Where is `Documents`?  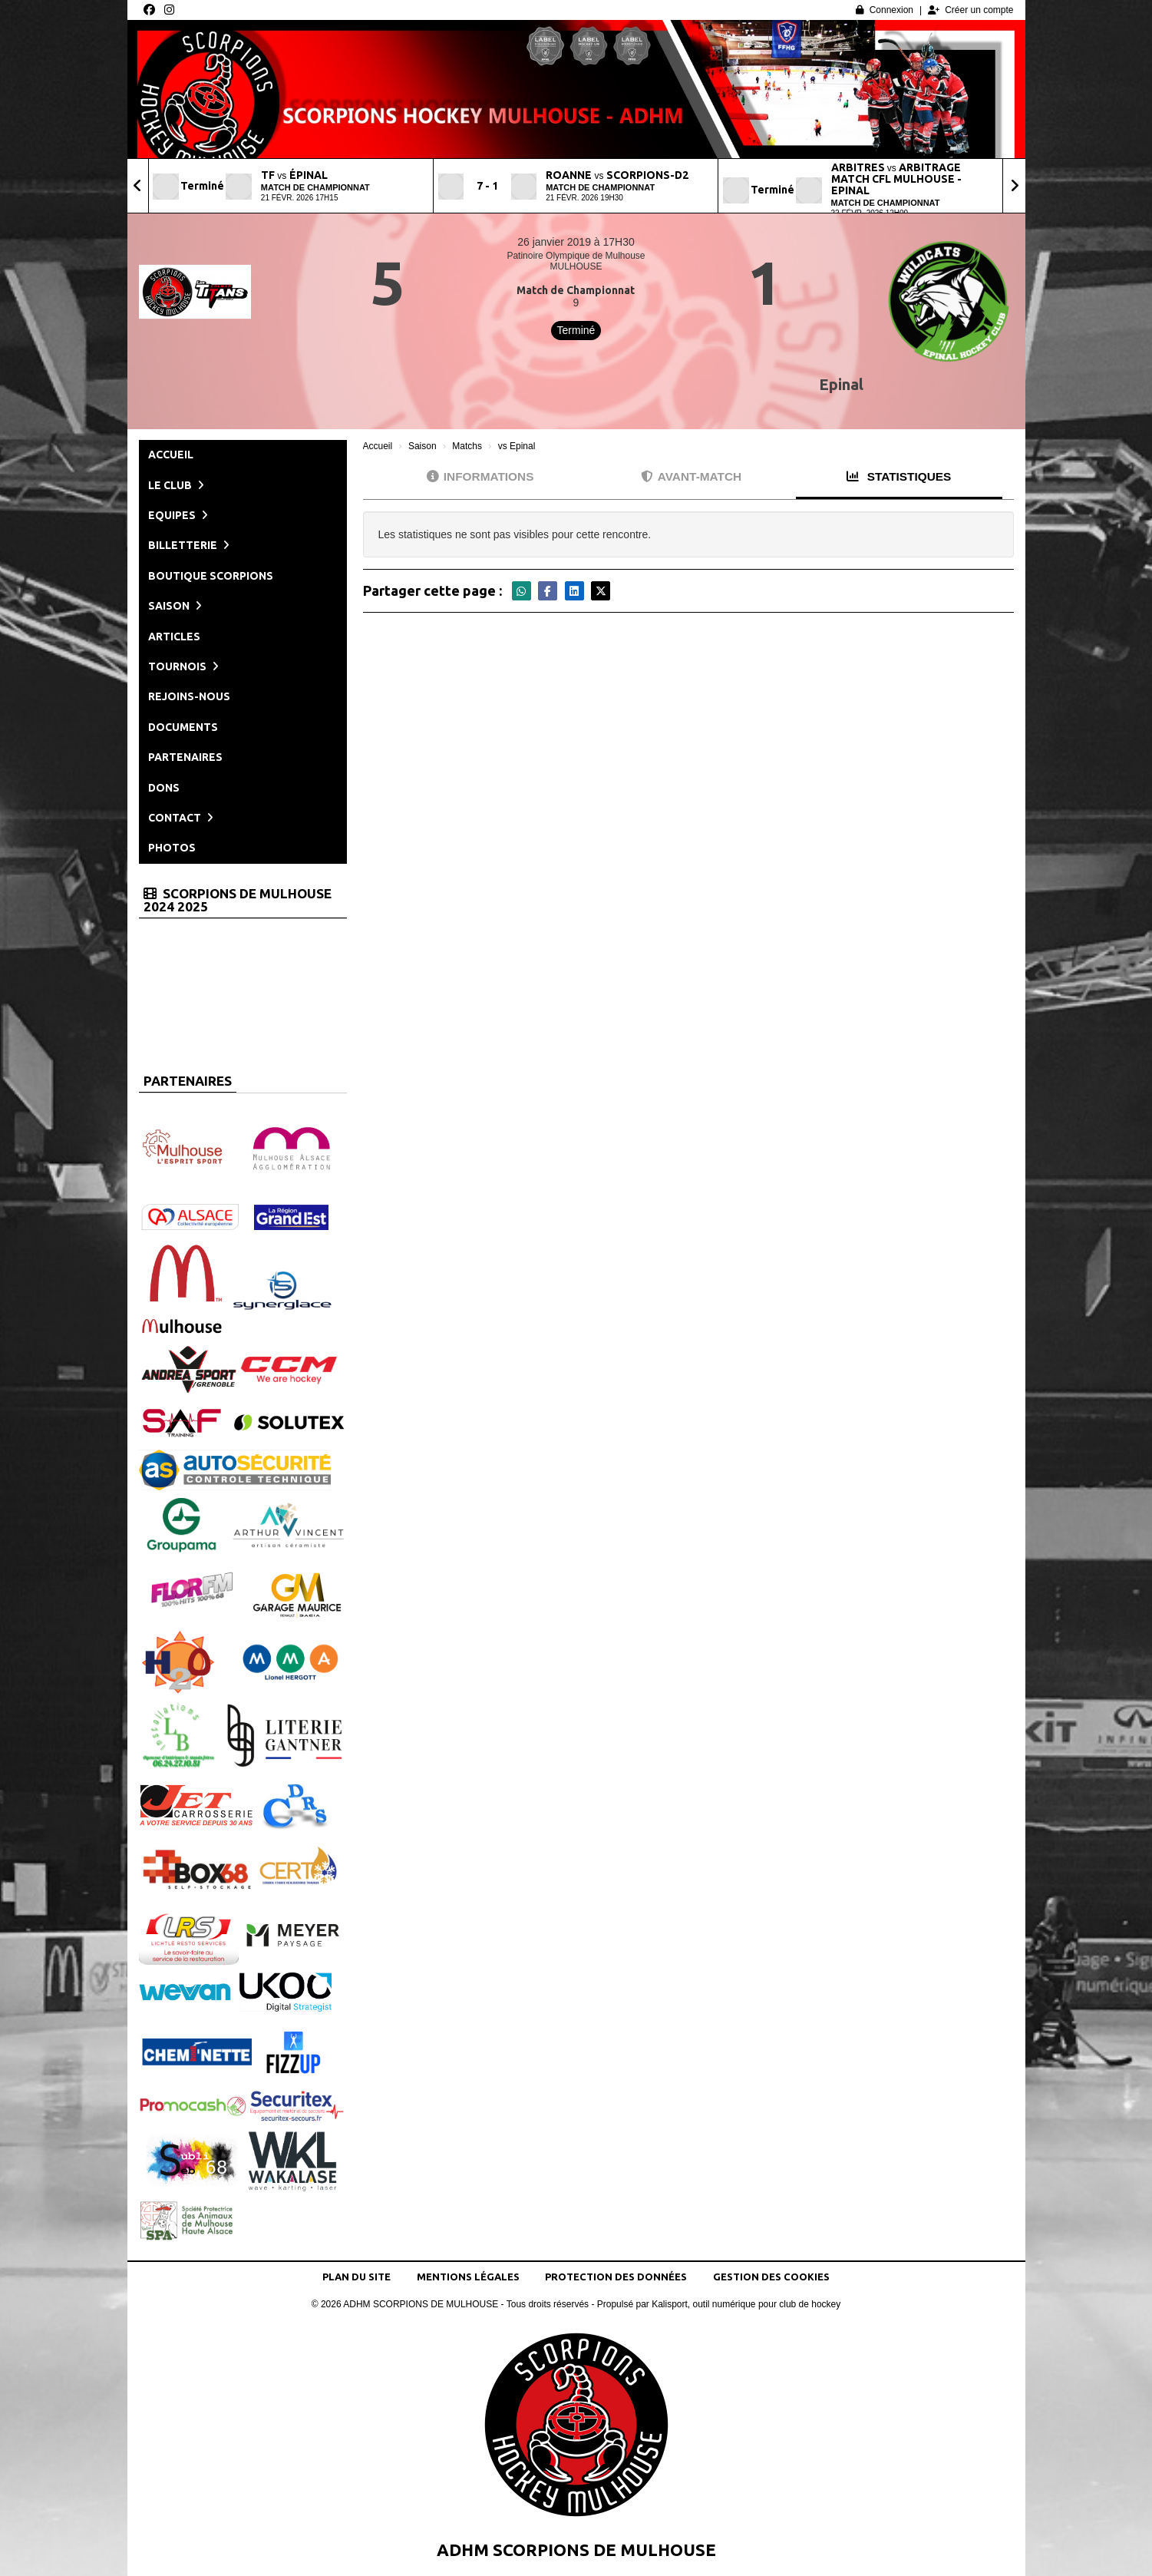 Documents is located at coordinates (183, 727).